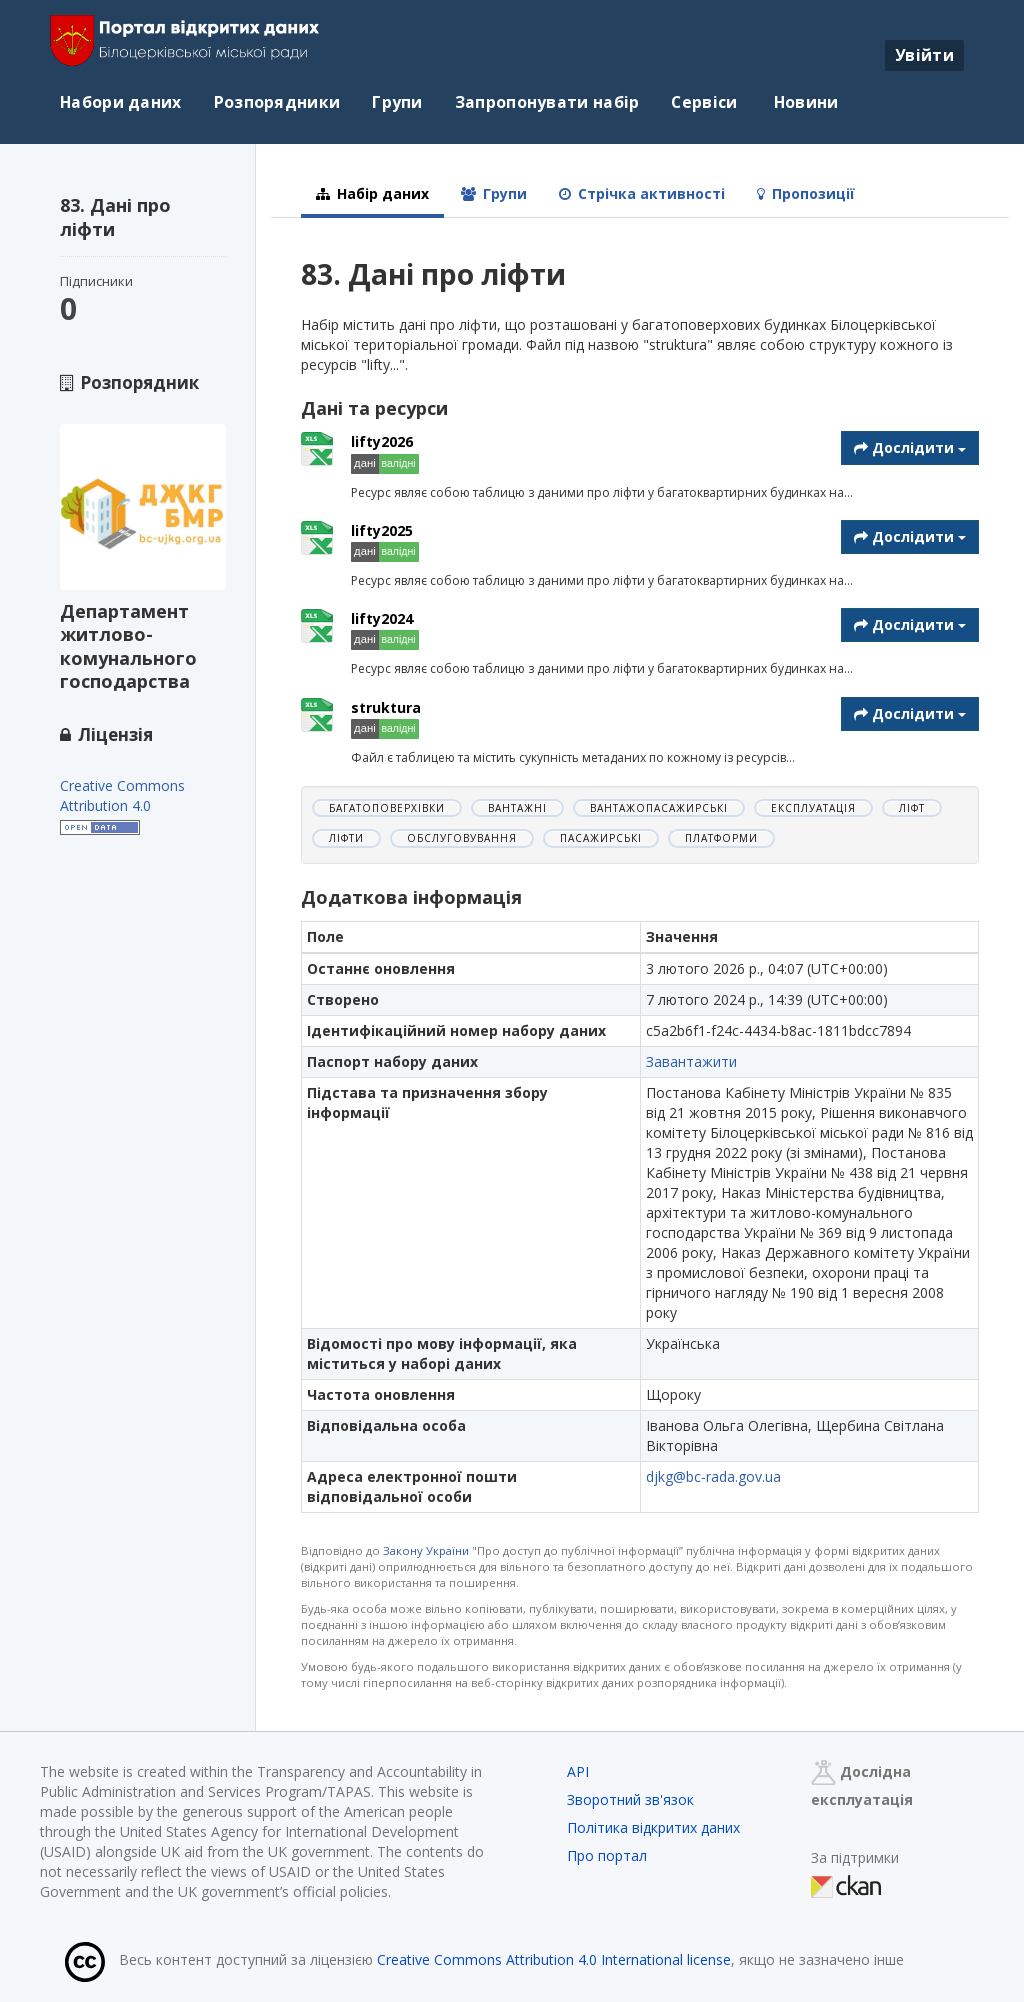 This screenshot has height=2002, width=1024. What do you see at coordinates (346, 838) in the screenshot?
I see `ліфти` at bounding box center [346, 838].